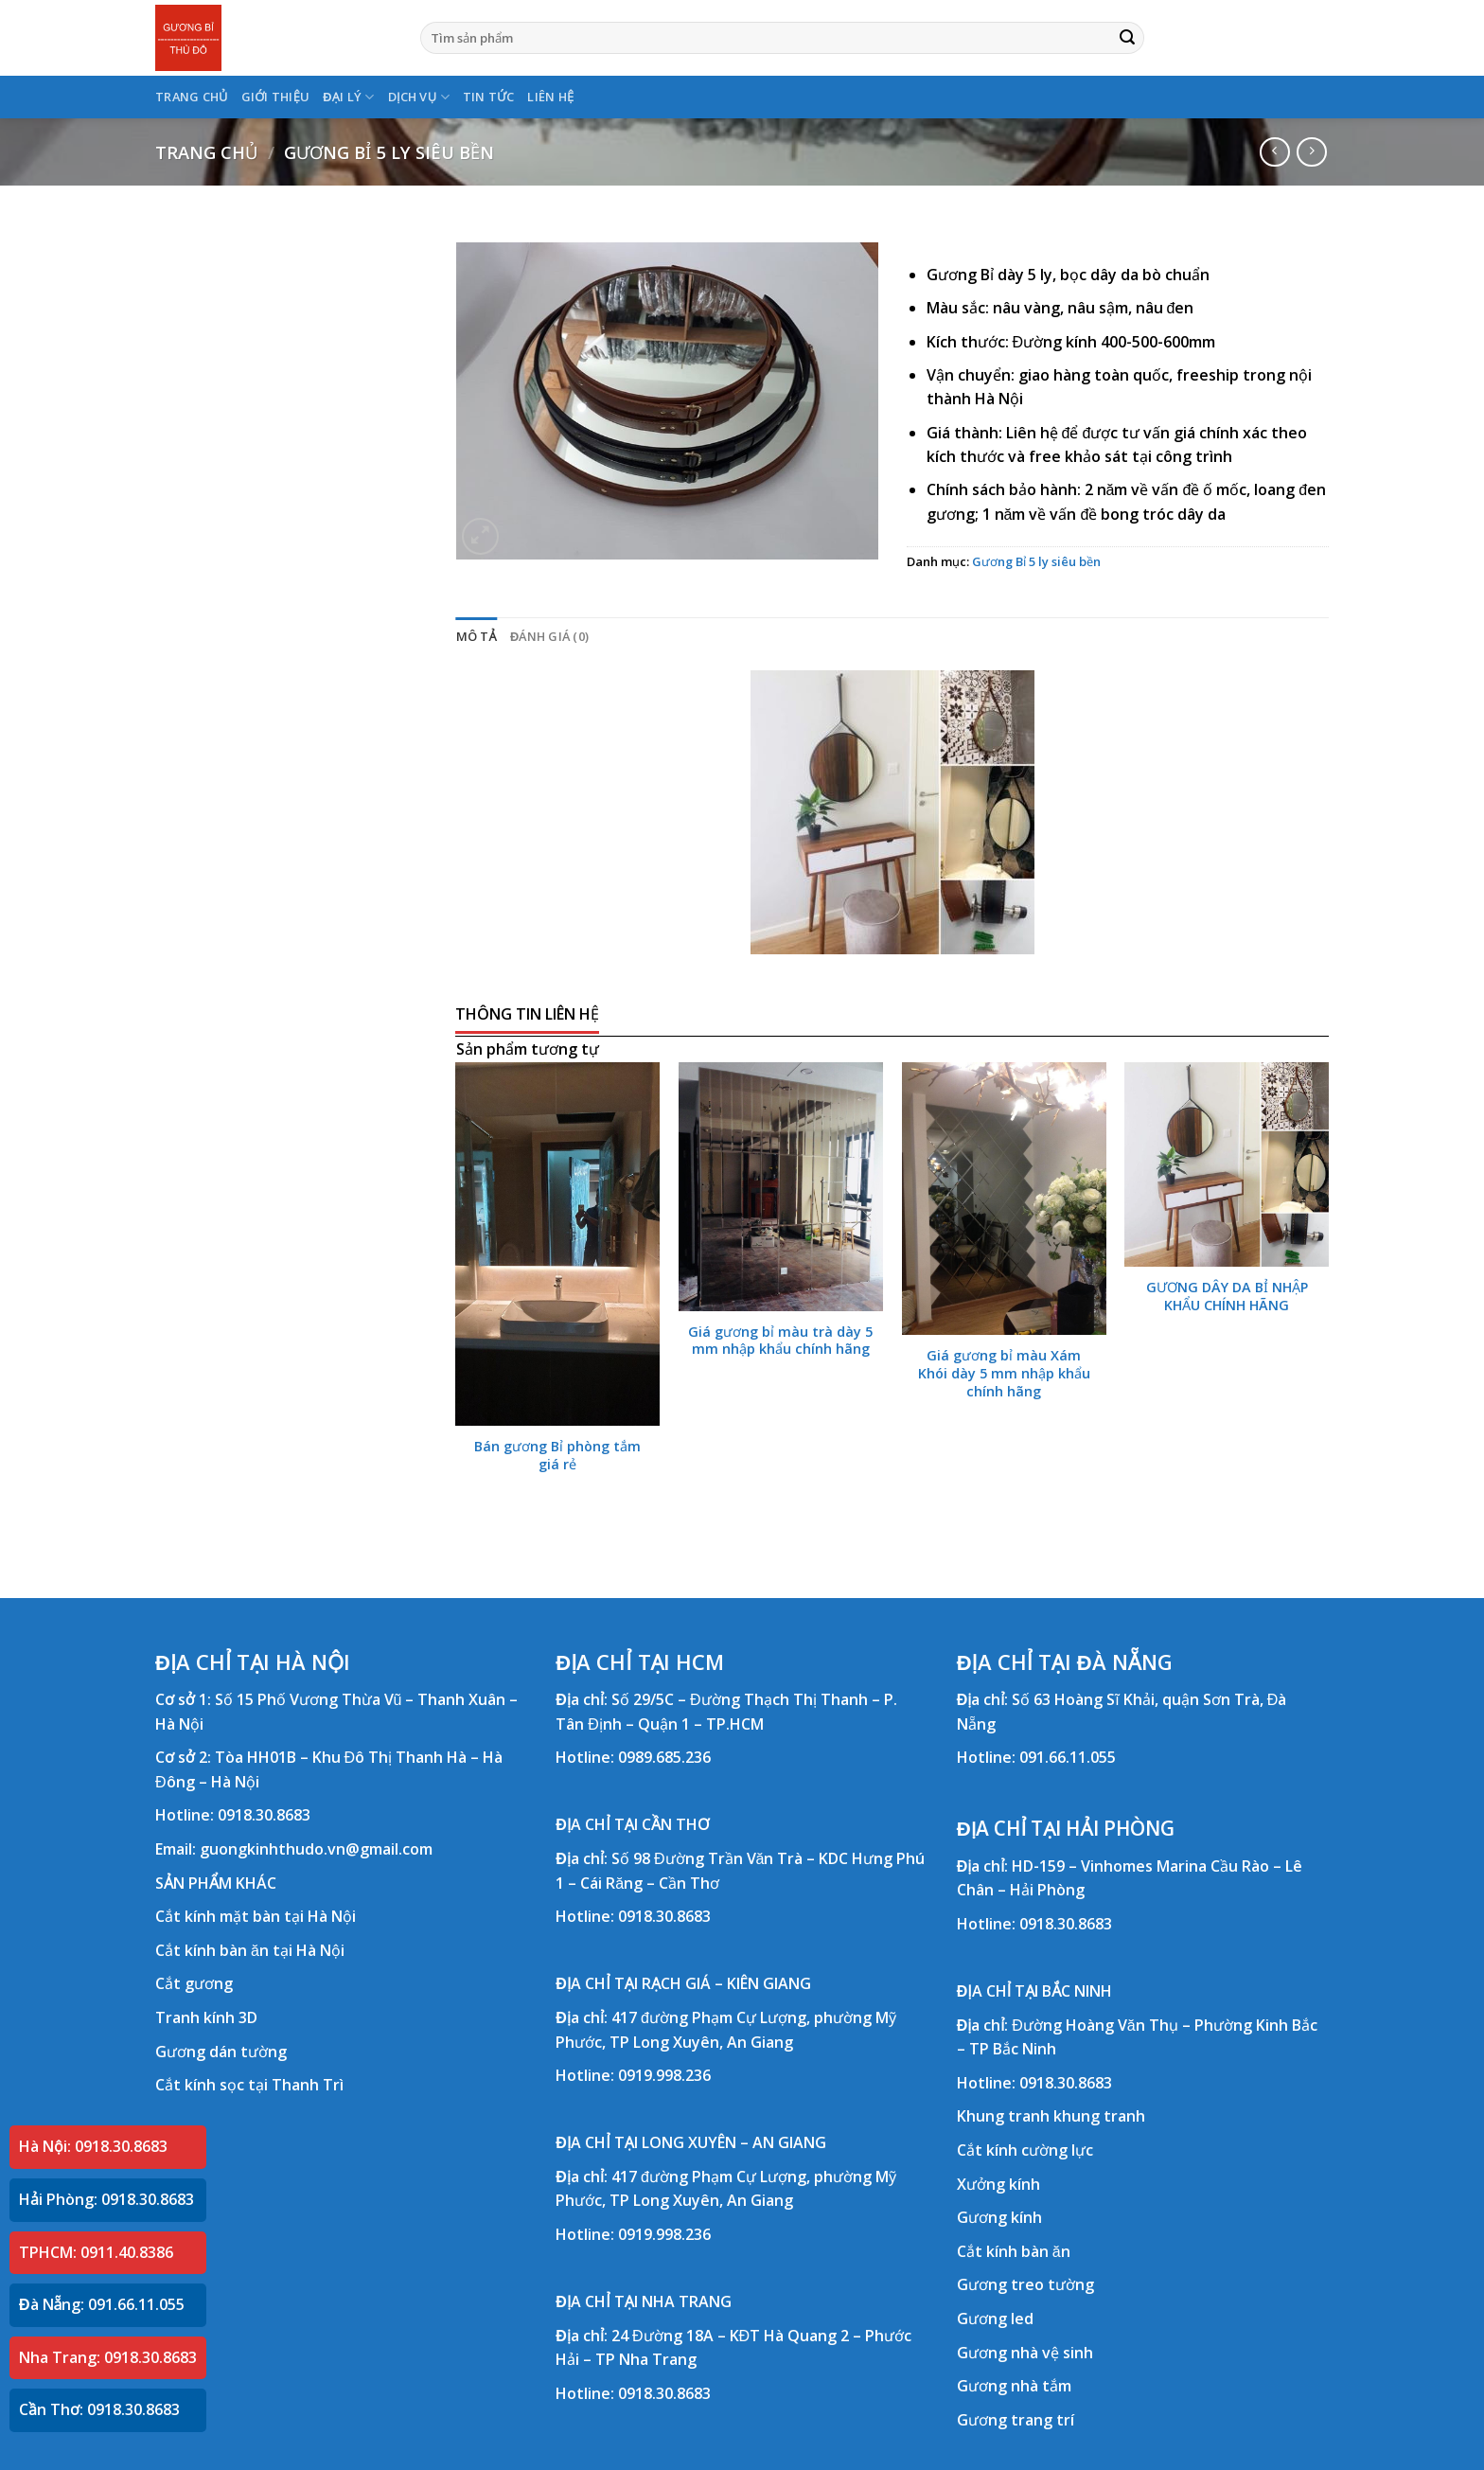  I want to click on Đánh giá (0) [tab], so click(549, 636).